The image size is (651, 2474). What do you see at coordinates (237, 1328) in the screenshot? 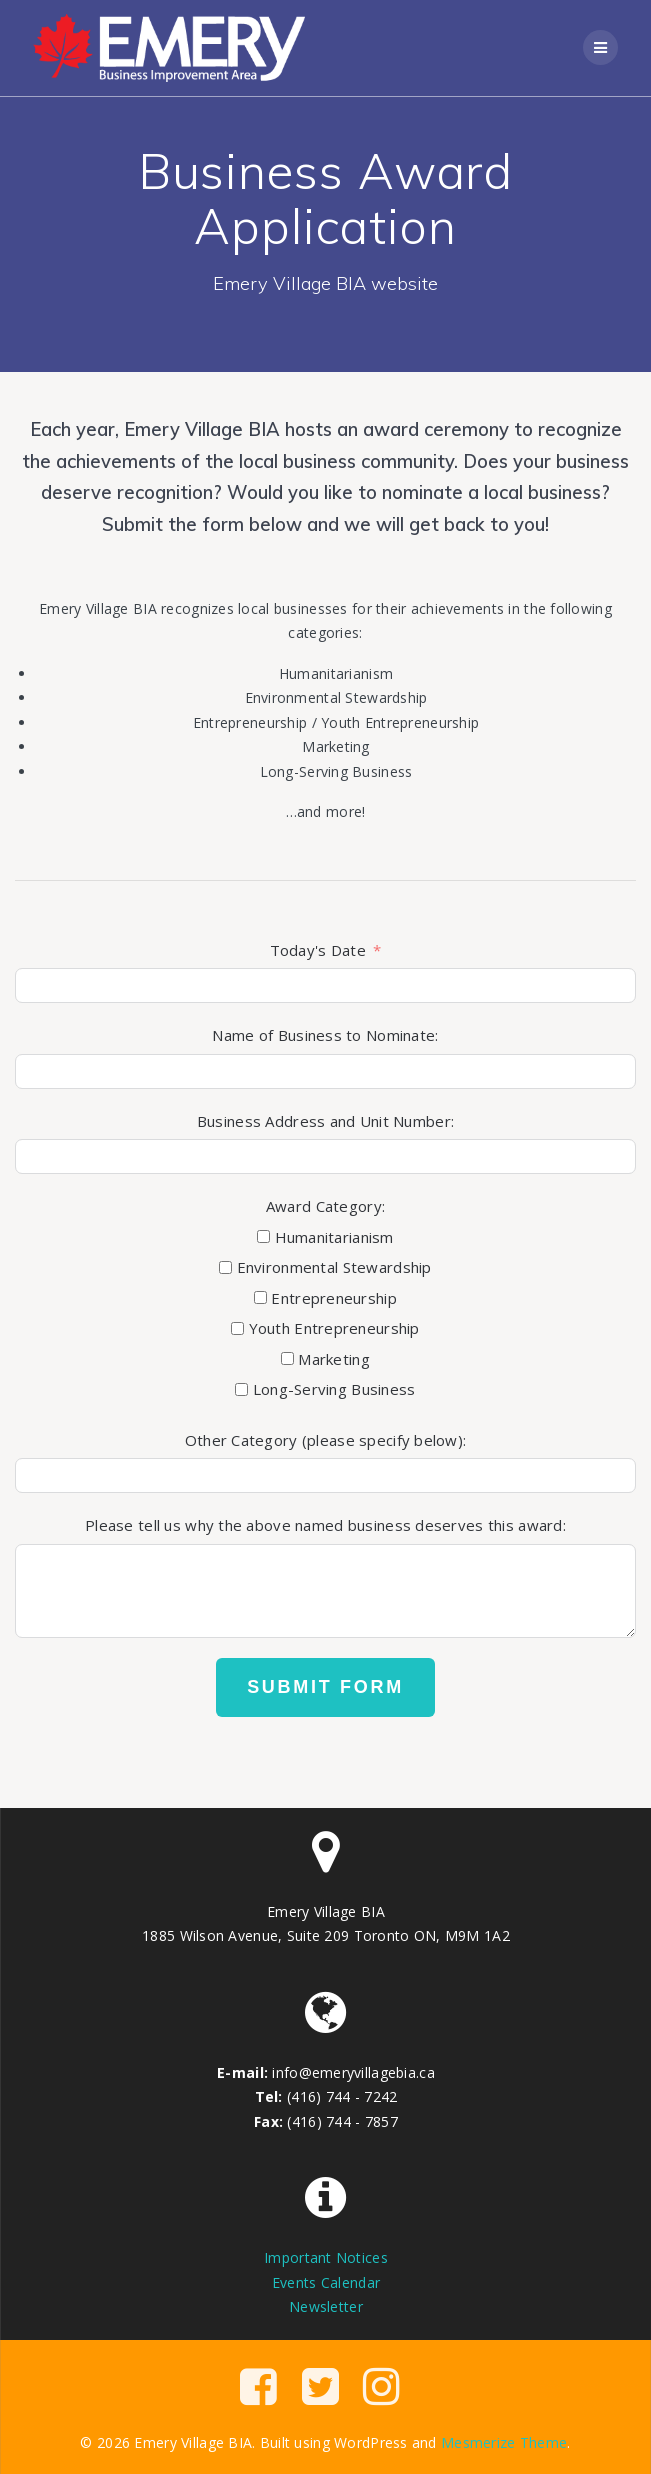
I see `[Youth Entrepreneurship]` at bounding box center [237, 1328].